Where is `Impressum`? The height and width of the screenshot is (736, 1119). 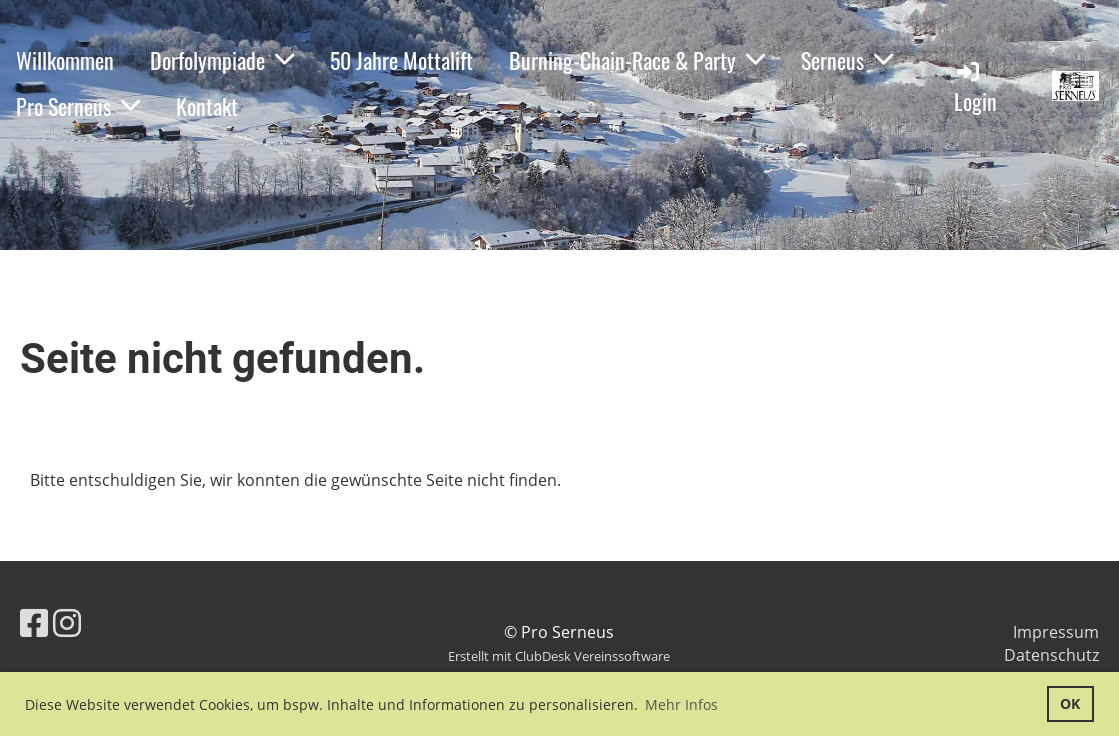
Impressum is located at coordinates (1056, 632).